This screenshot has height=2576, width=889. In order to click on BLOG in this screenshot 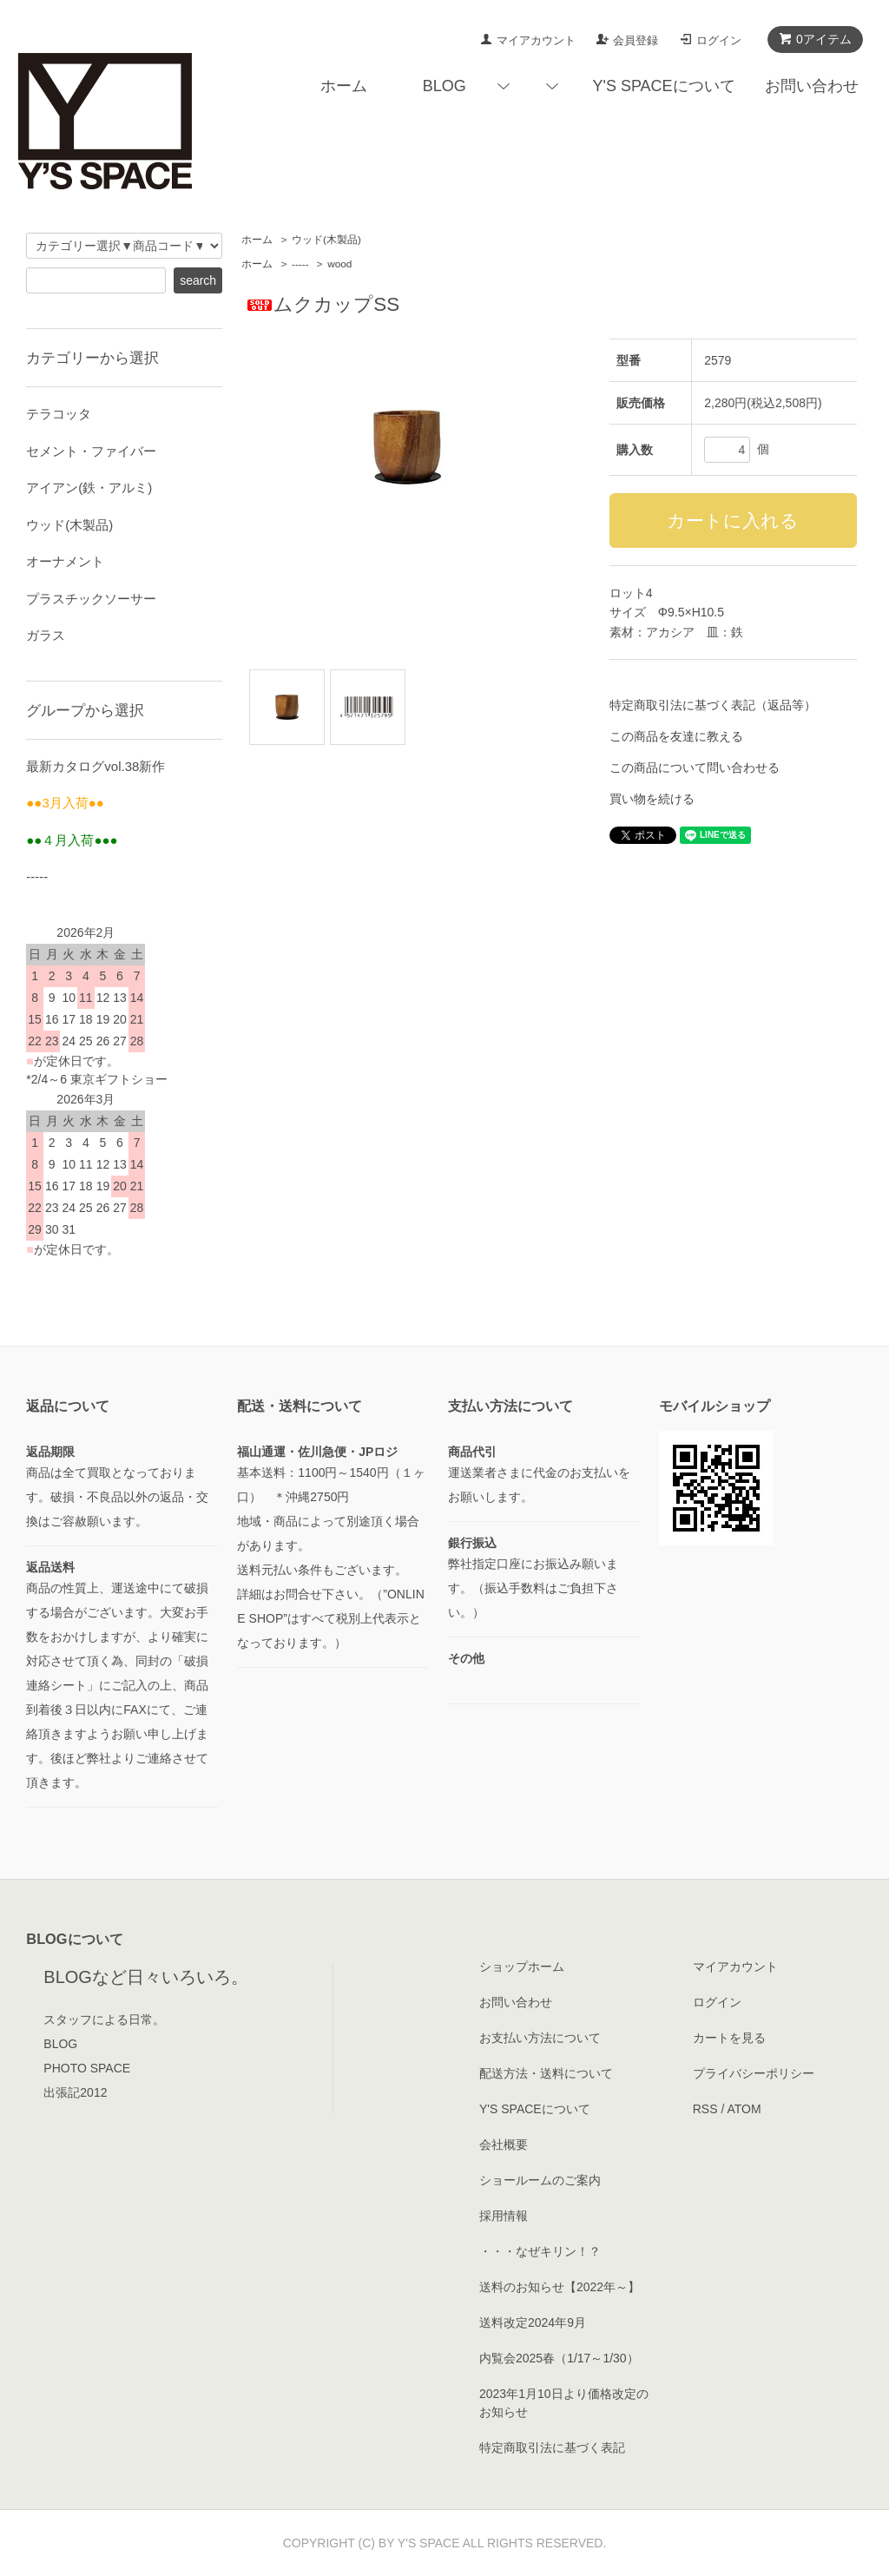, I will do `click(444, 86)`.